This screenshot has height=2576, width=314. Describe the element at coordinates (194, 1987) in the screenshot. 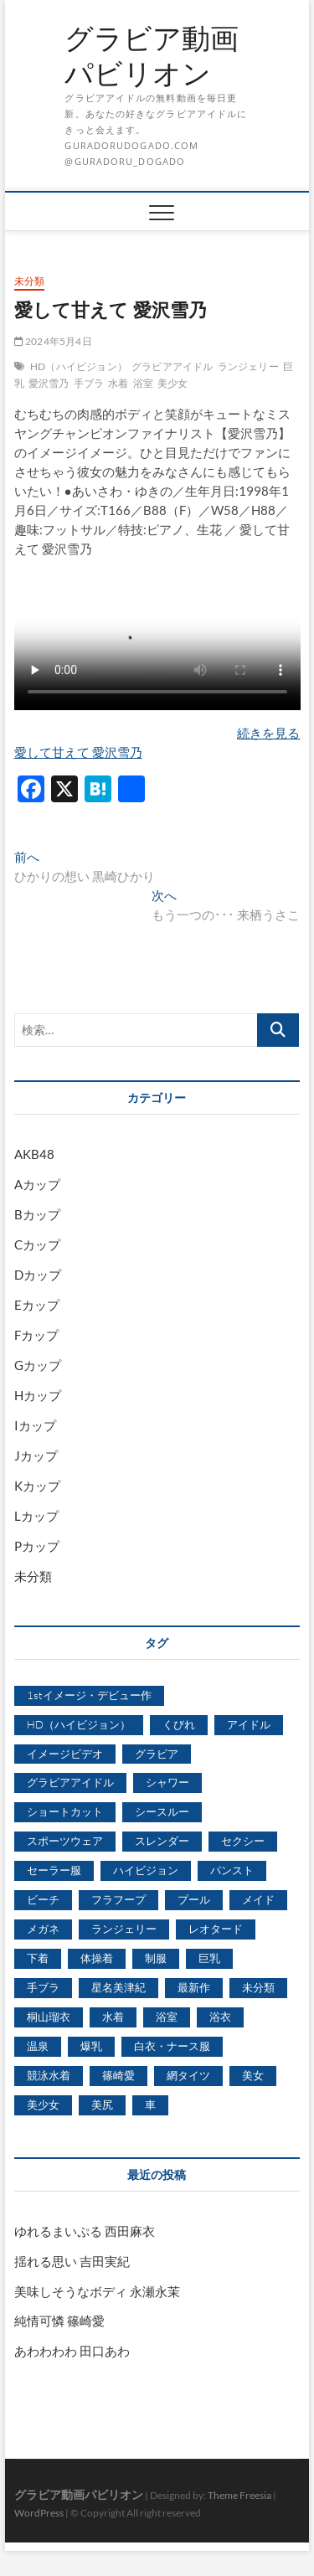

I see `最新作 [最新作 (822個の項目)]` at that location.